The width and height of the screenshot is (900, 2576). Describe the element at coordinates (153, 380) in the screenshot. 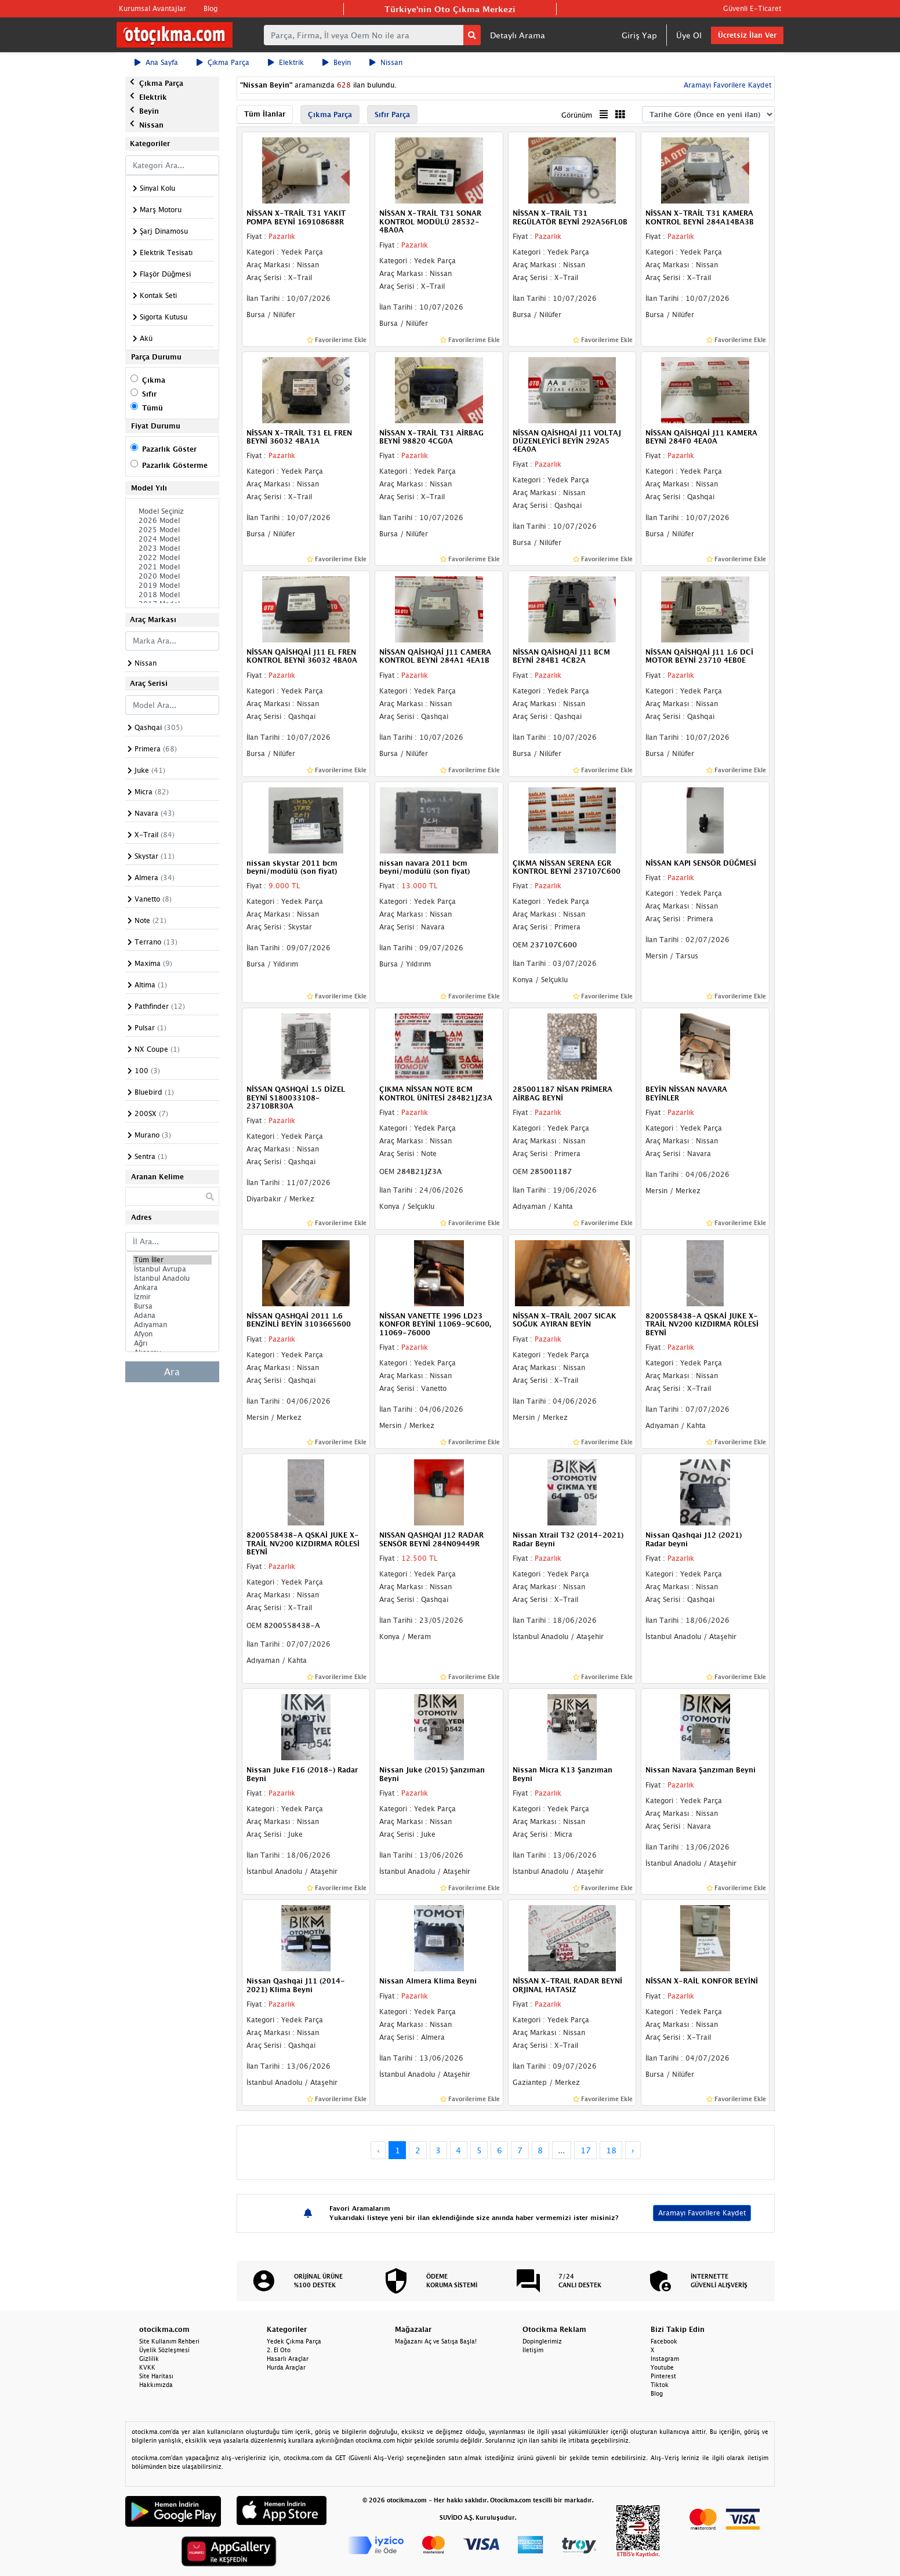

I see `Çıkma` at that location.